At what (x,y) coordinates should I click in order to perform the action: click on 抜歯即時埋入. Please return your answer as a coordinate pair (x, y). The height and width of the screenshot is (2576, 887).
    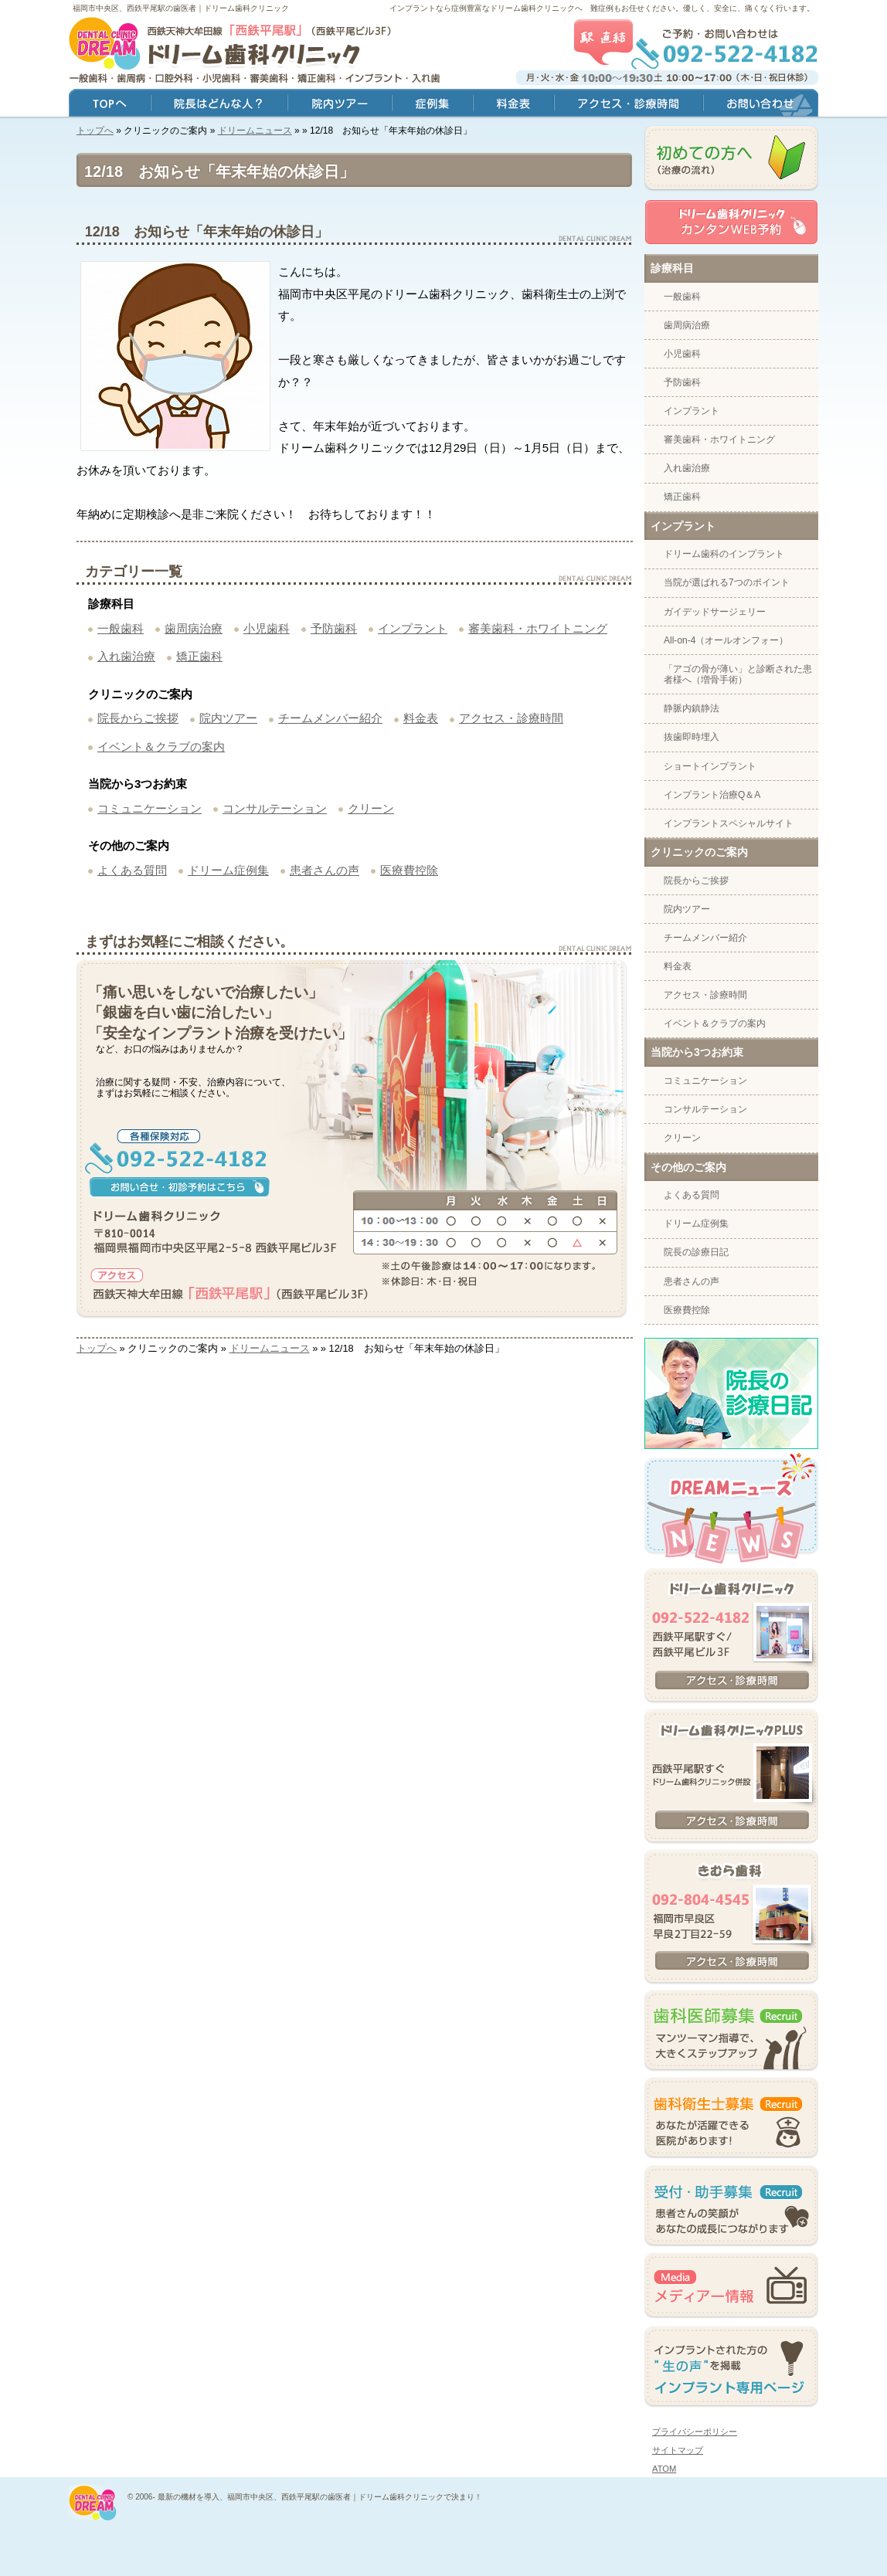
    Looking at the image, I should click on (691, 736).